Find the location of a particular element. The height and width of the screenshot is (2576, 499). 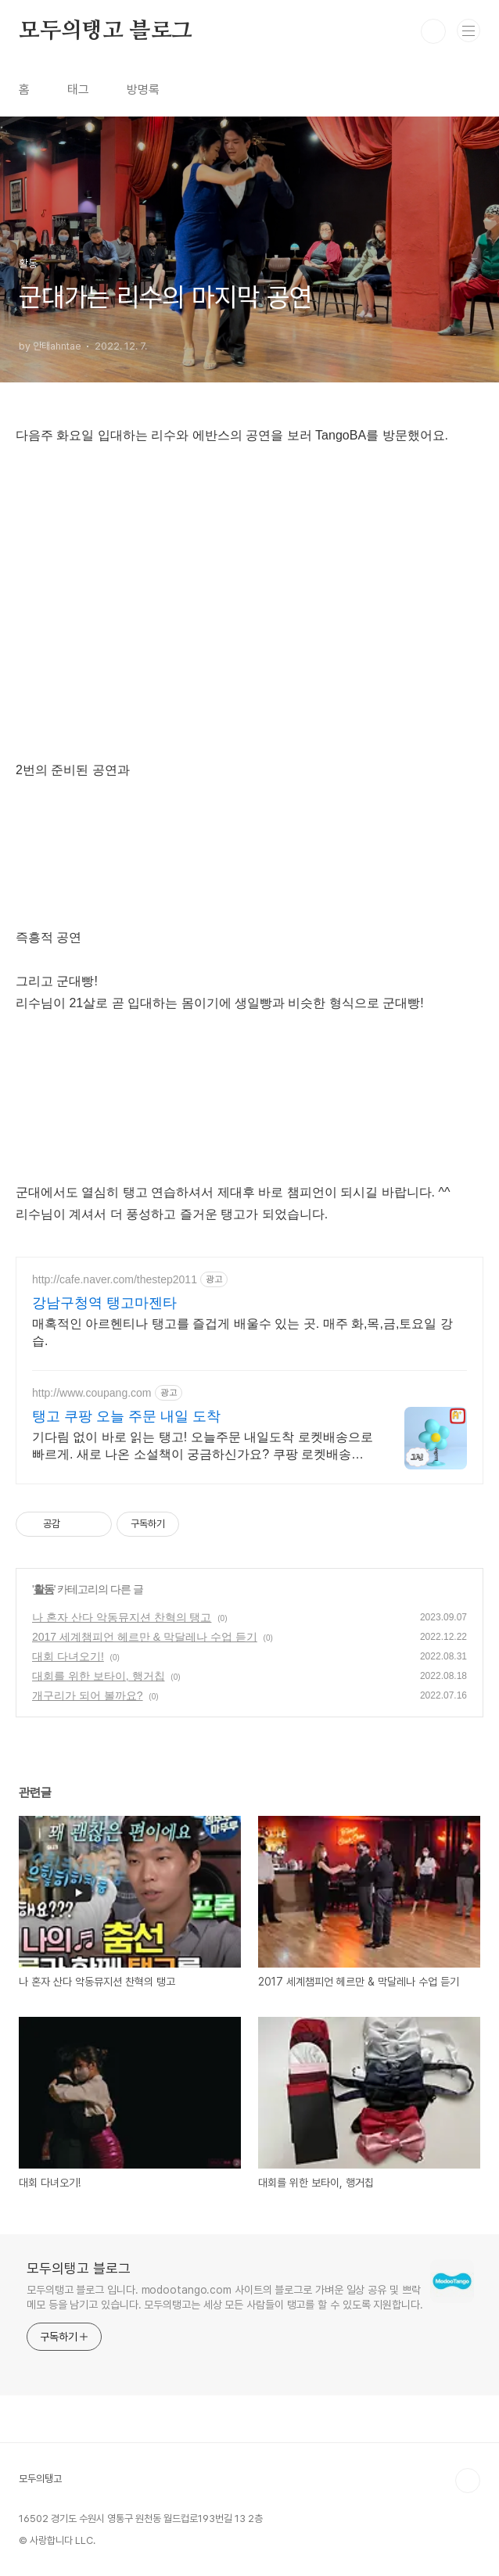

http://cafe.naver.com/thestep2011 is located at coordinates (114, 1279).